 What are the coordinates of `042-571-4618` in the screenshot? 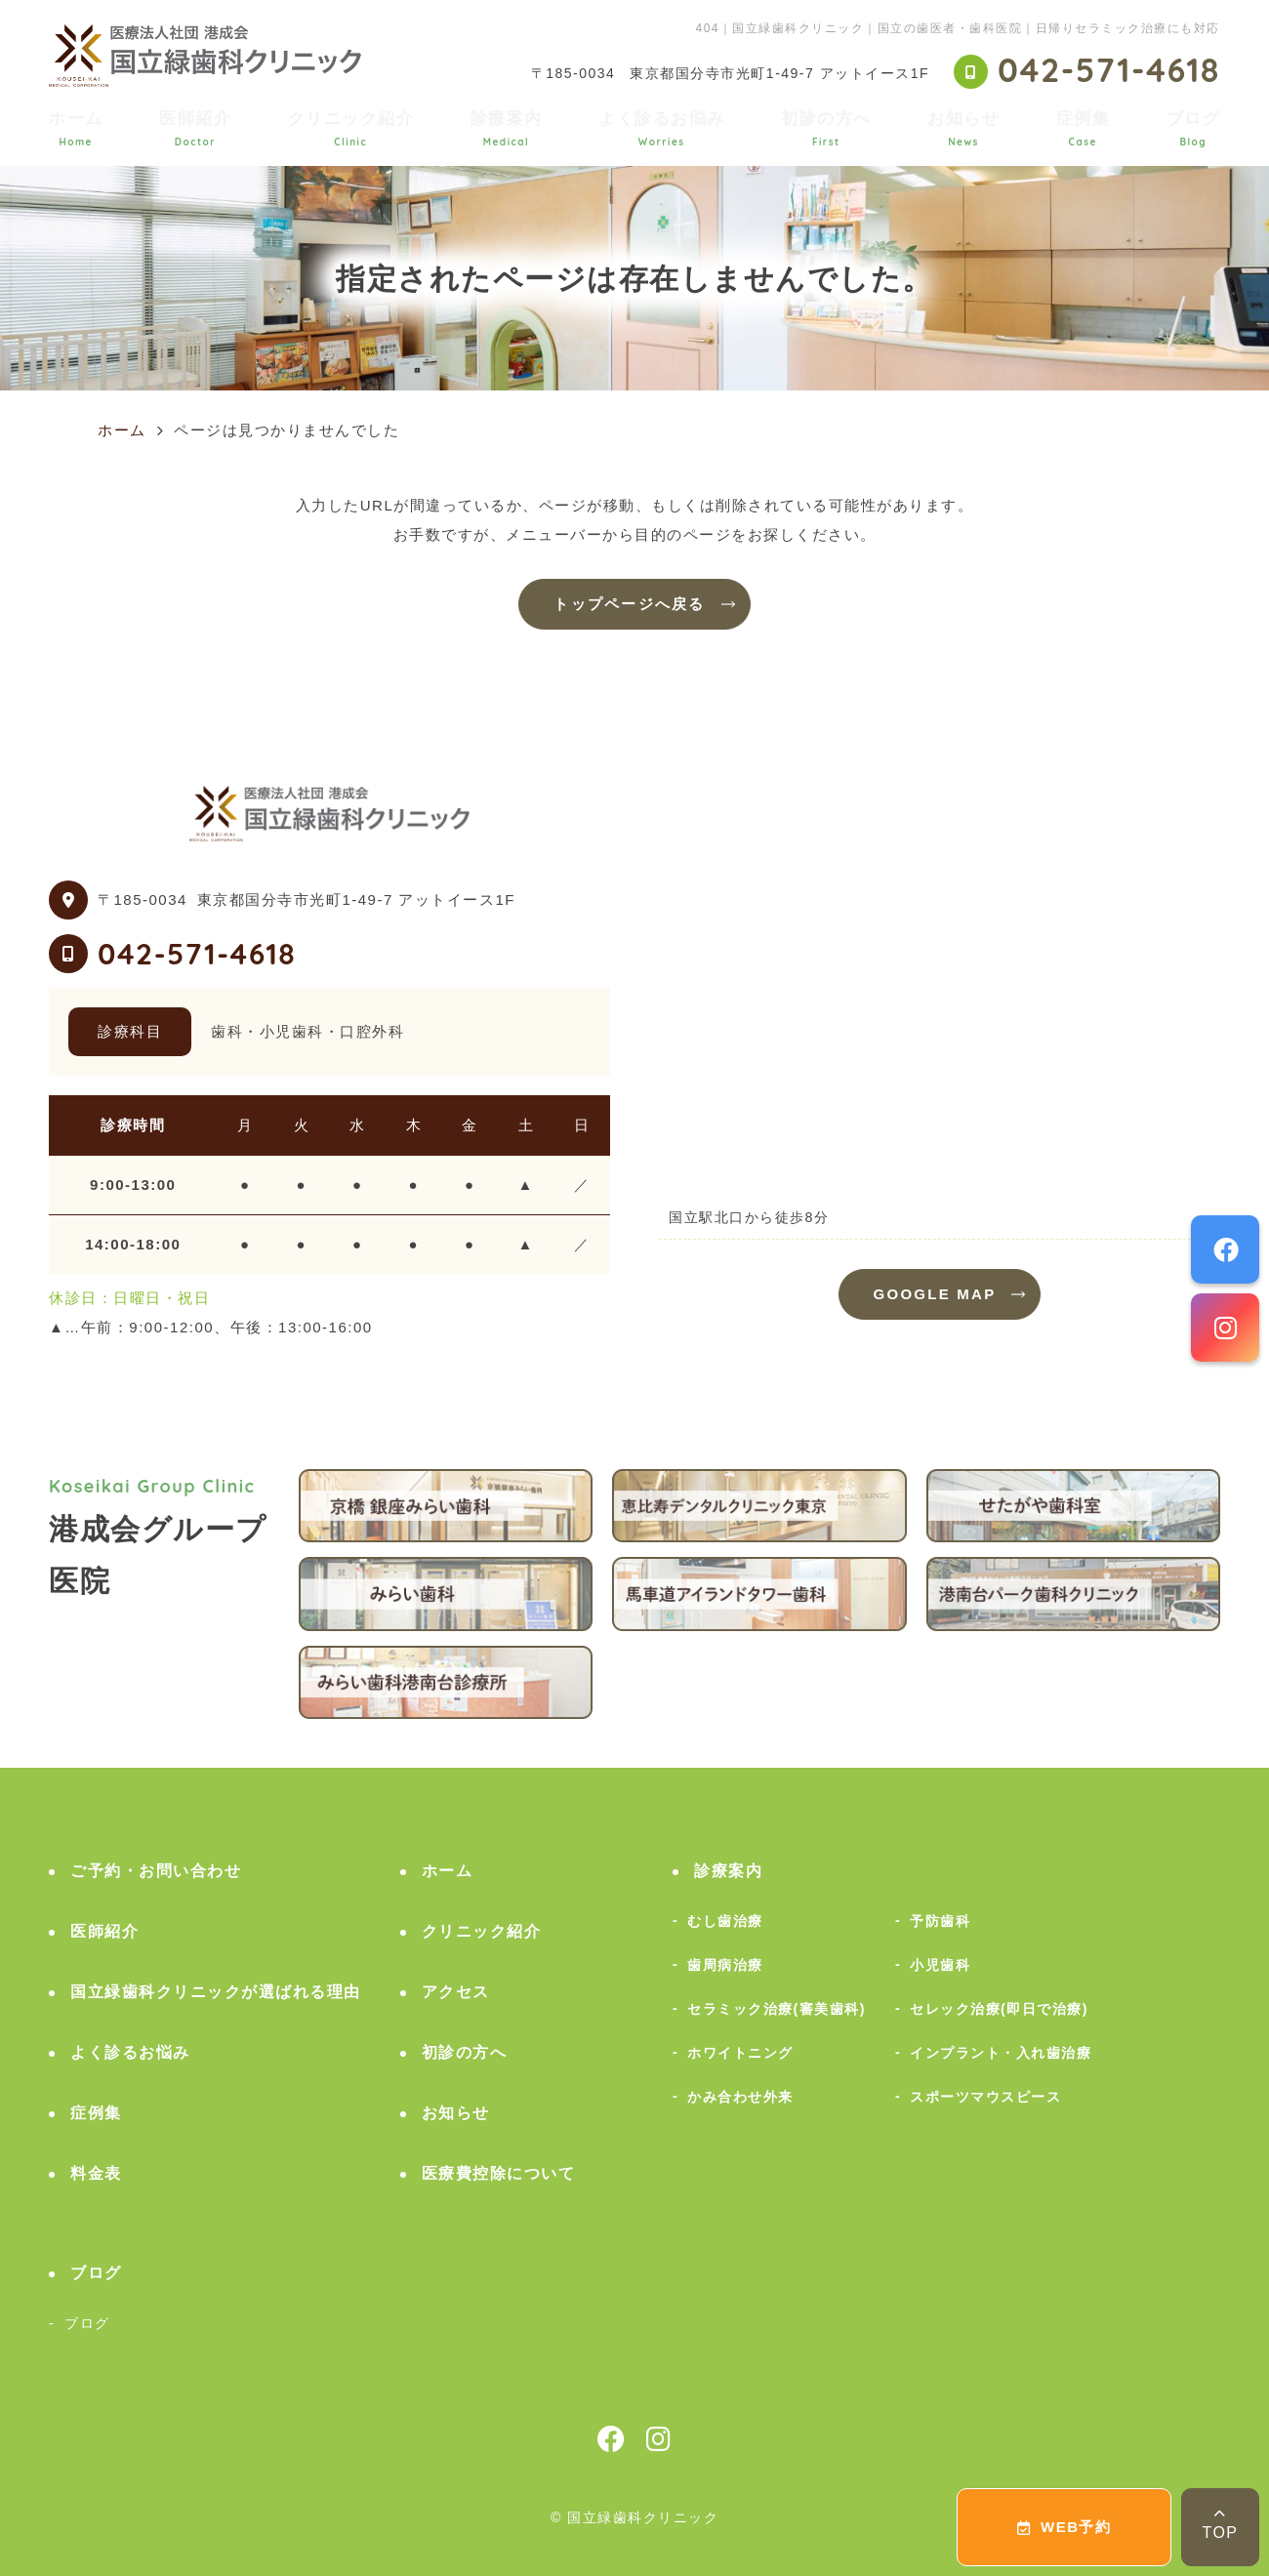 It's located at (197, 953).